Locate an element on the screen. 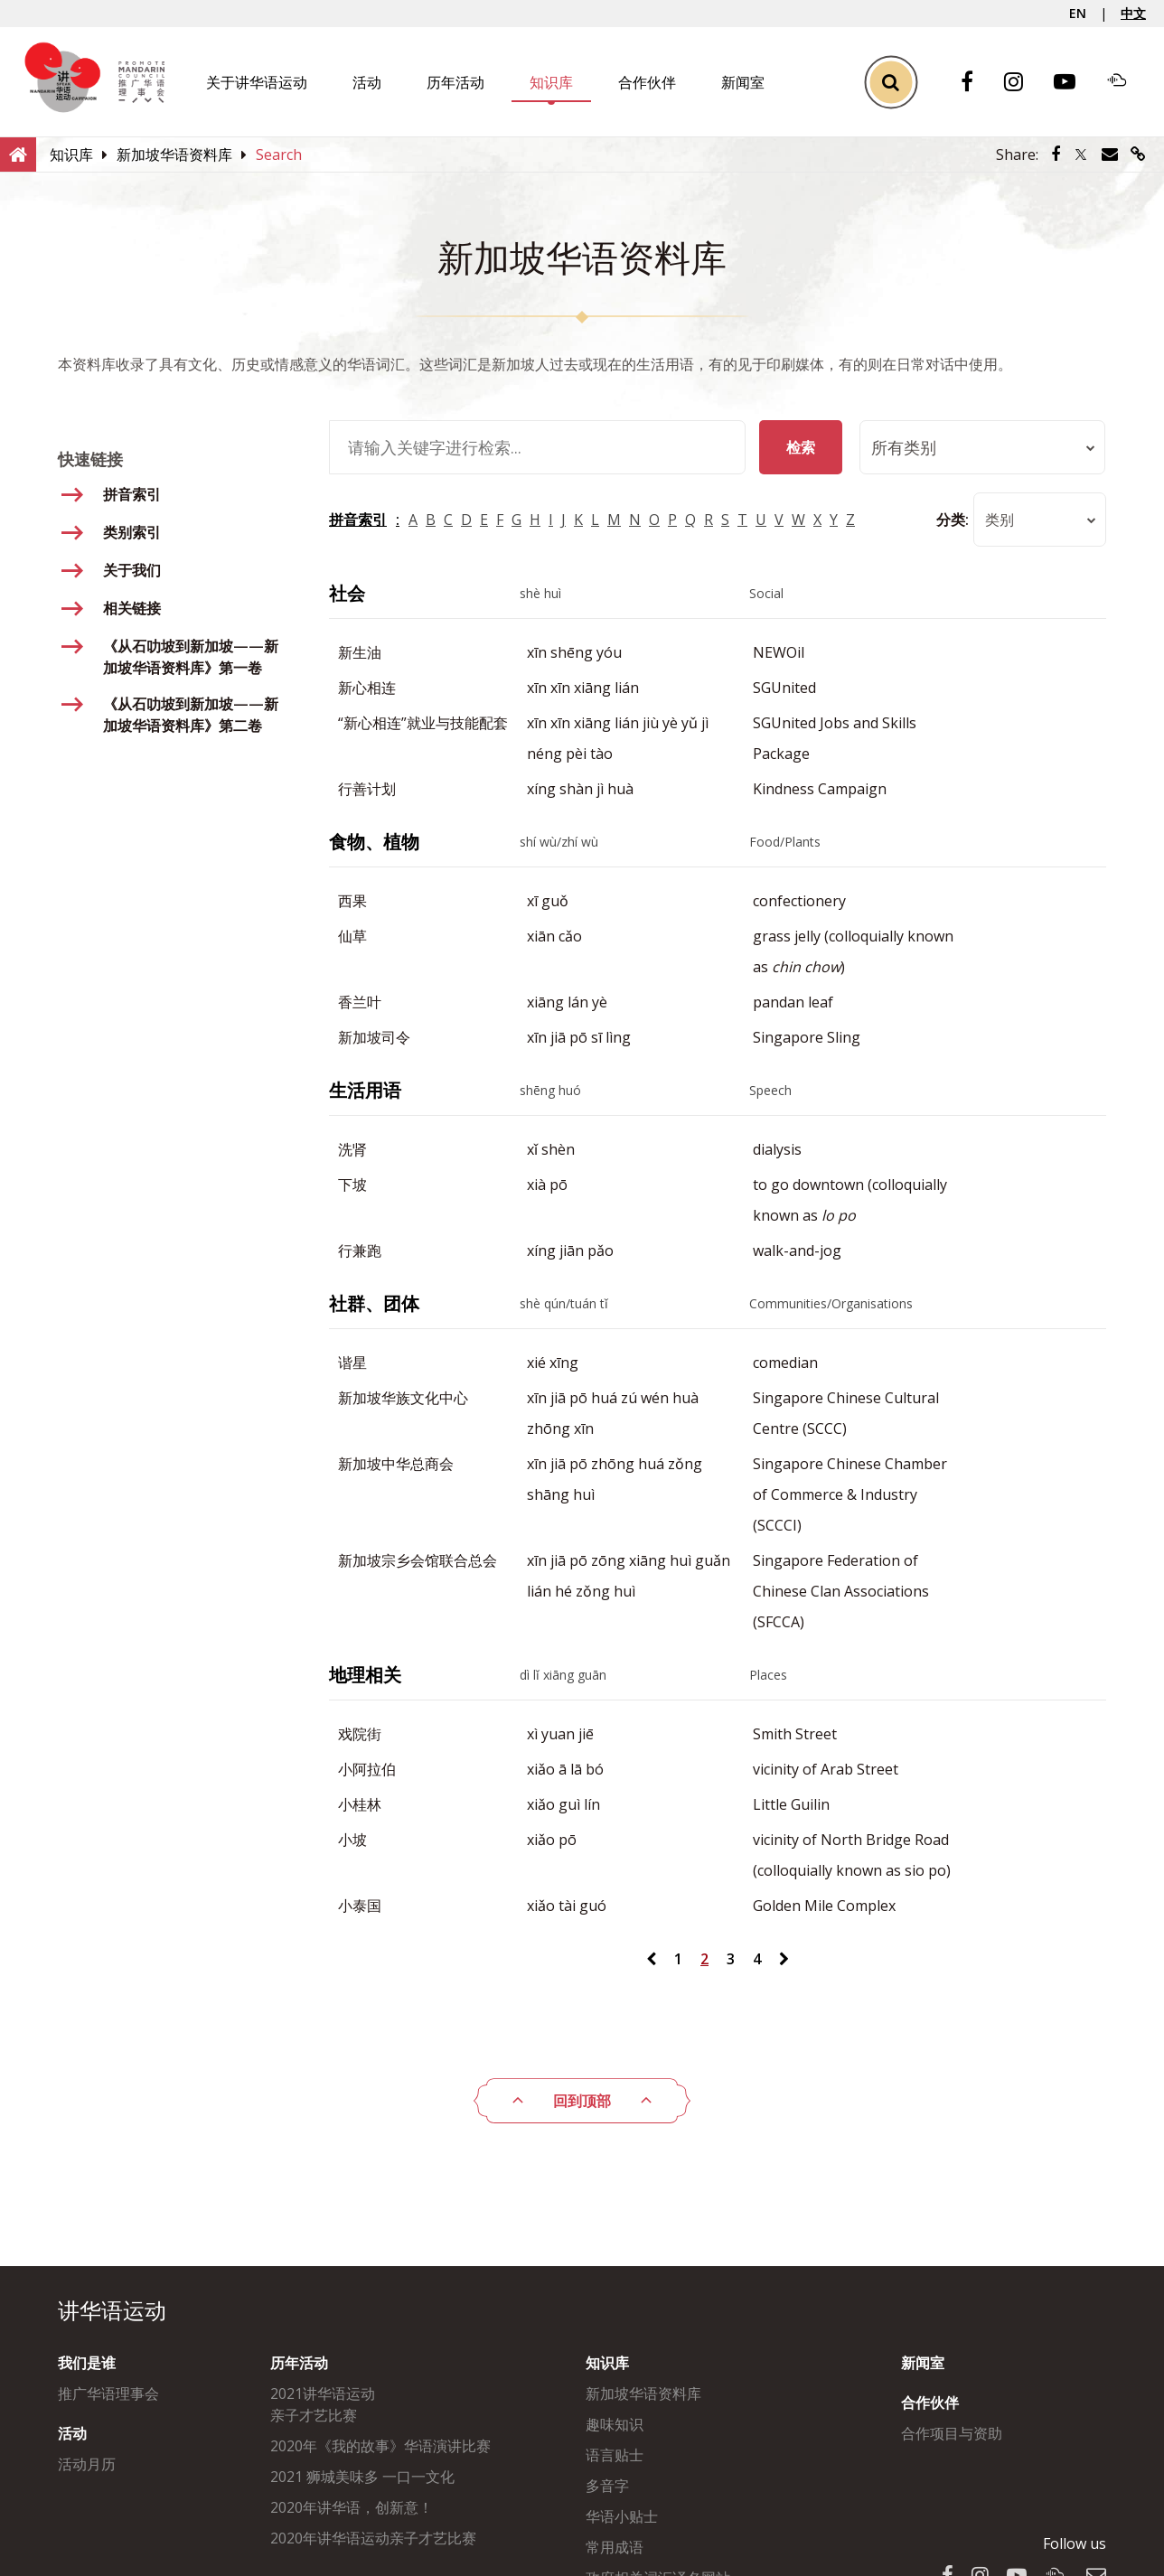  [Share via Twitter] is located at coordinates (1081, 154).